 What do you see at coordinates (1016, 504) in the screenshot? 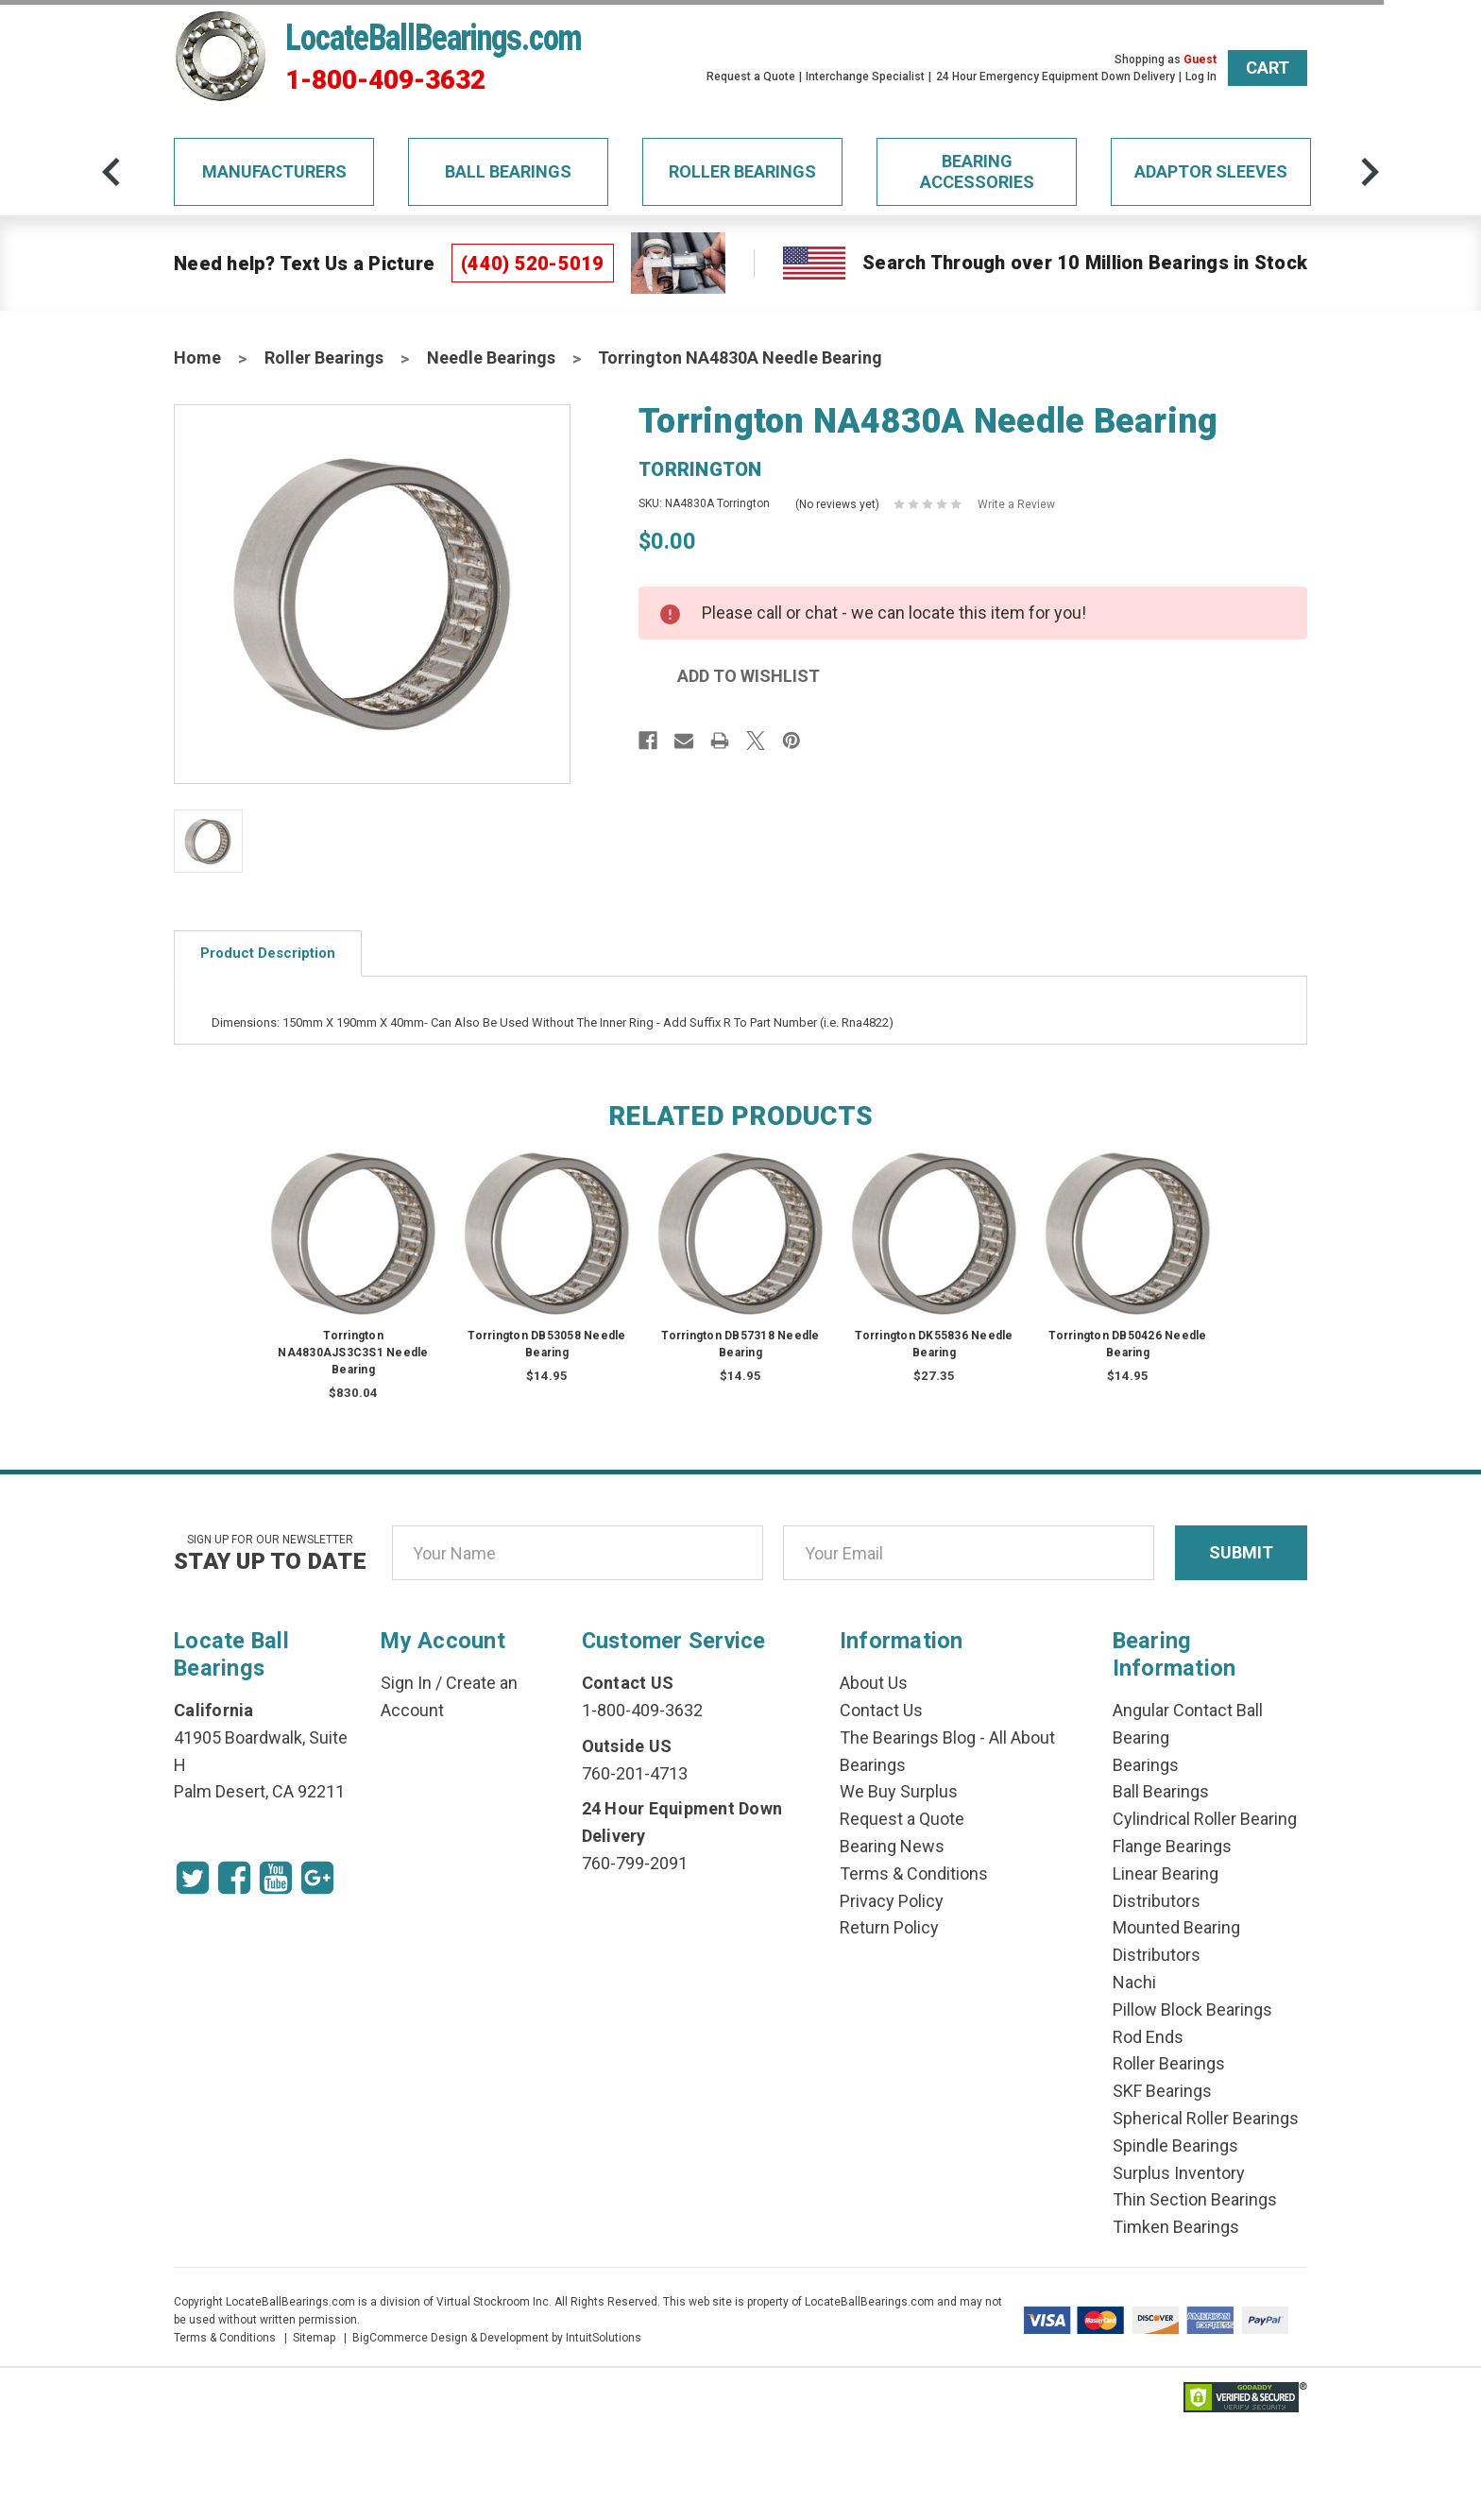
I see `Write a Review` at bounding box center [1016, 504].